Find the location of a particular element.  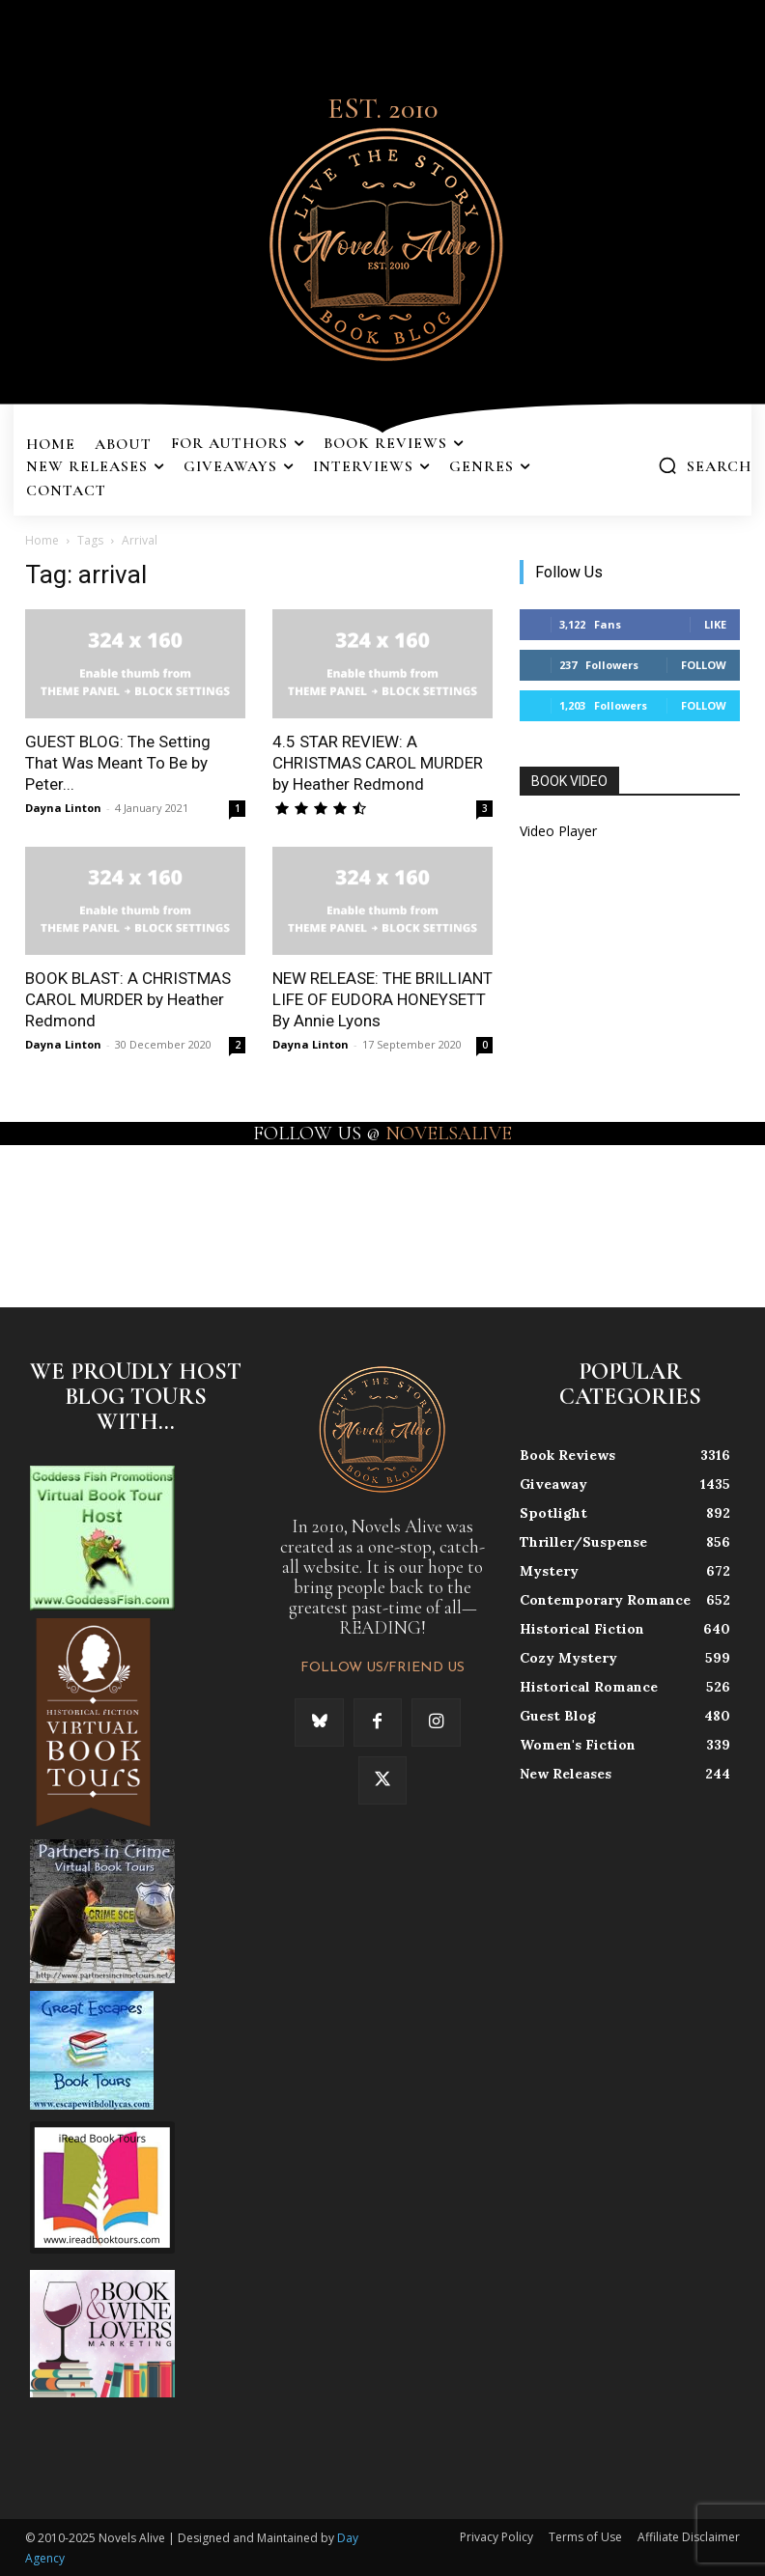

NOVELSALIVE is located at coordinates (448, 1133).